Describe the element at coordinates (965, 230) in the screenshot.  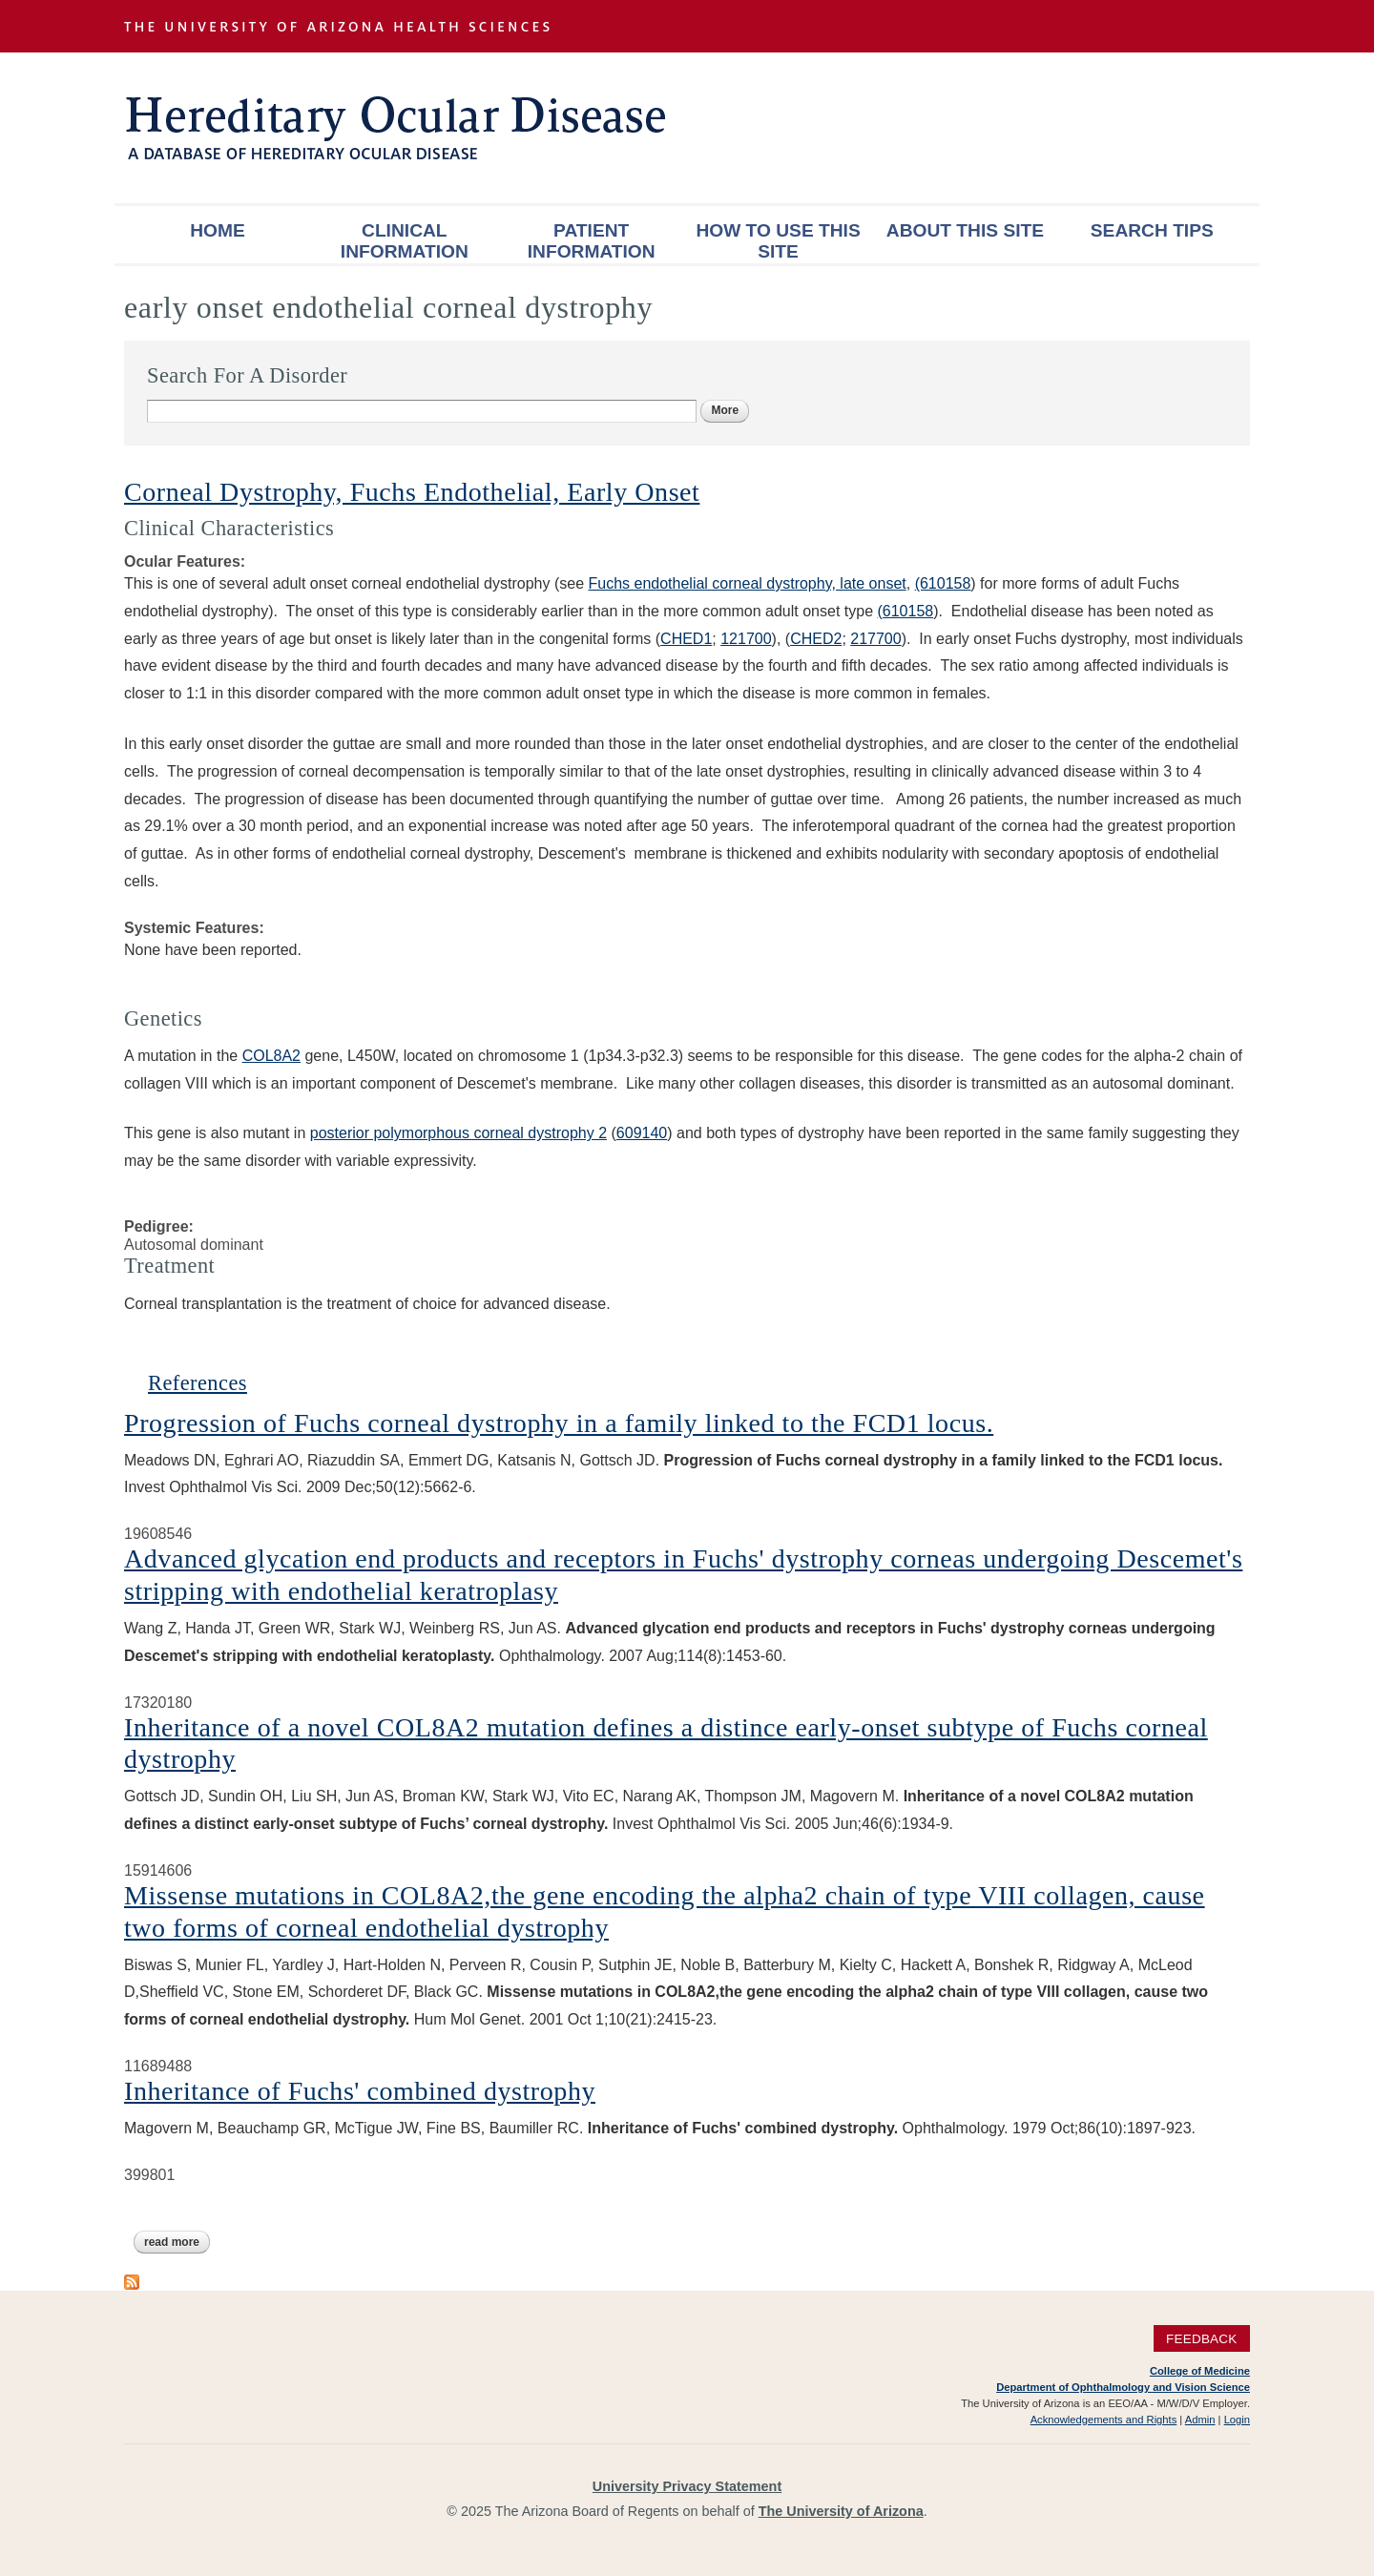
I see `About This Site` at that location.